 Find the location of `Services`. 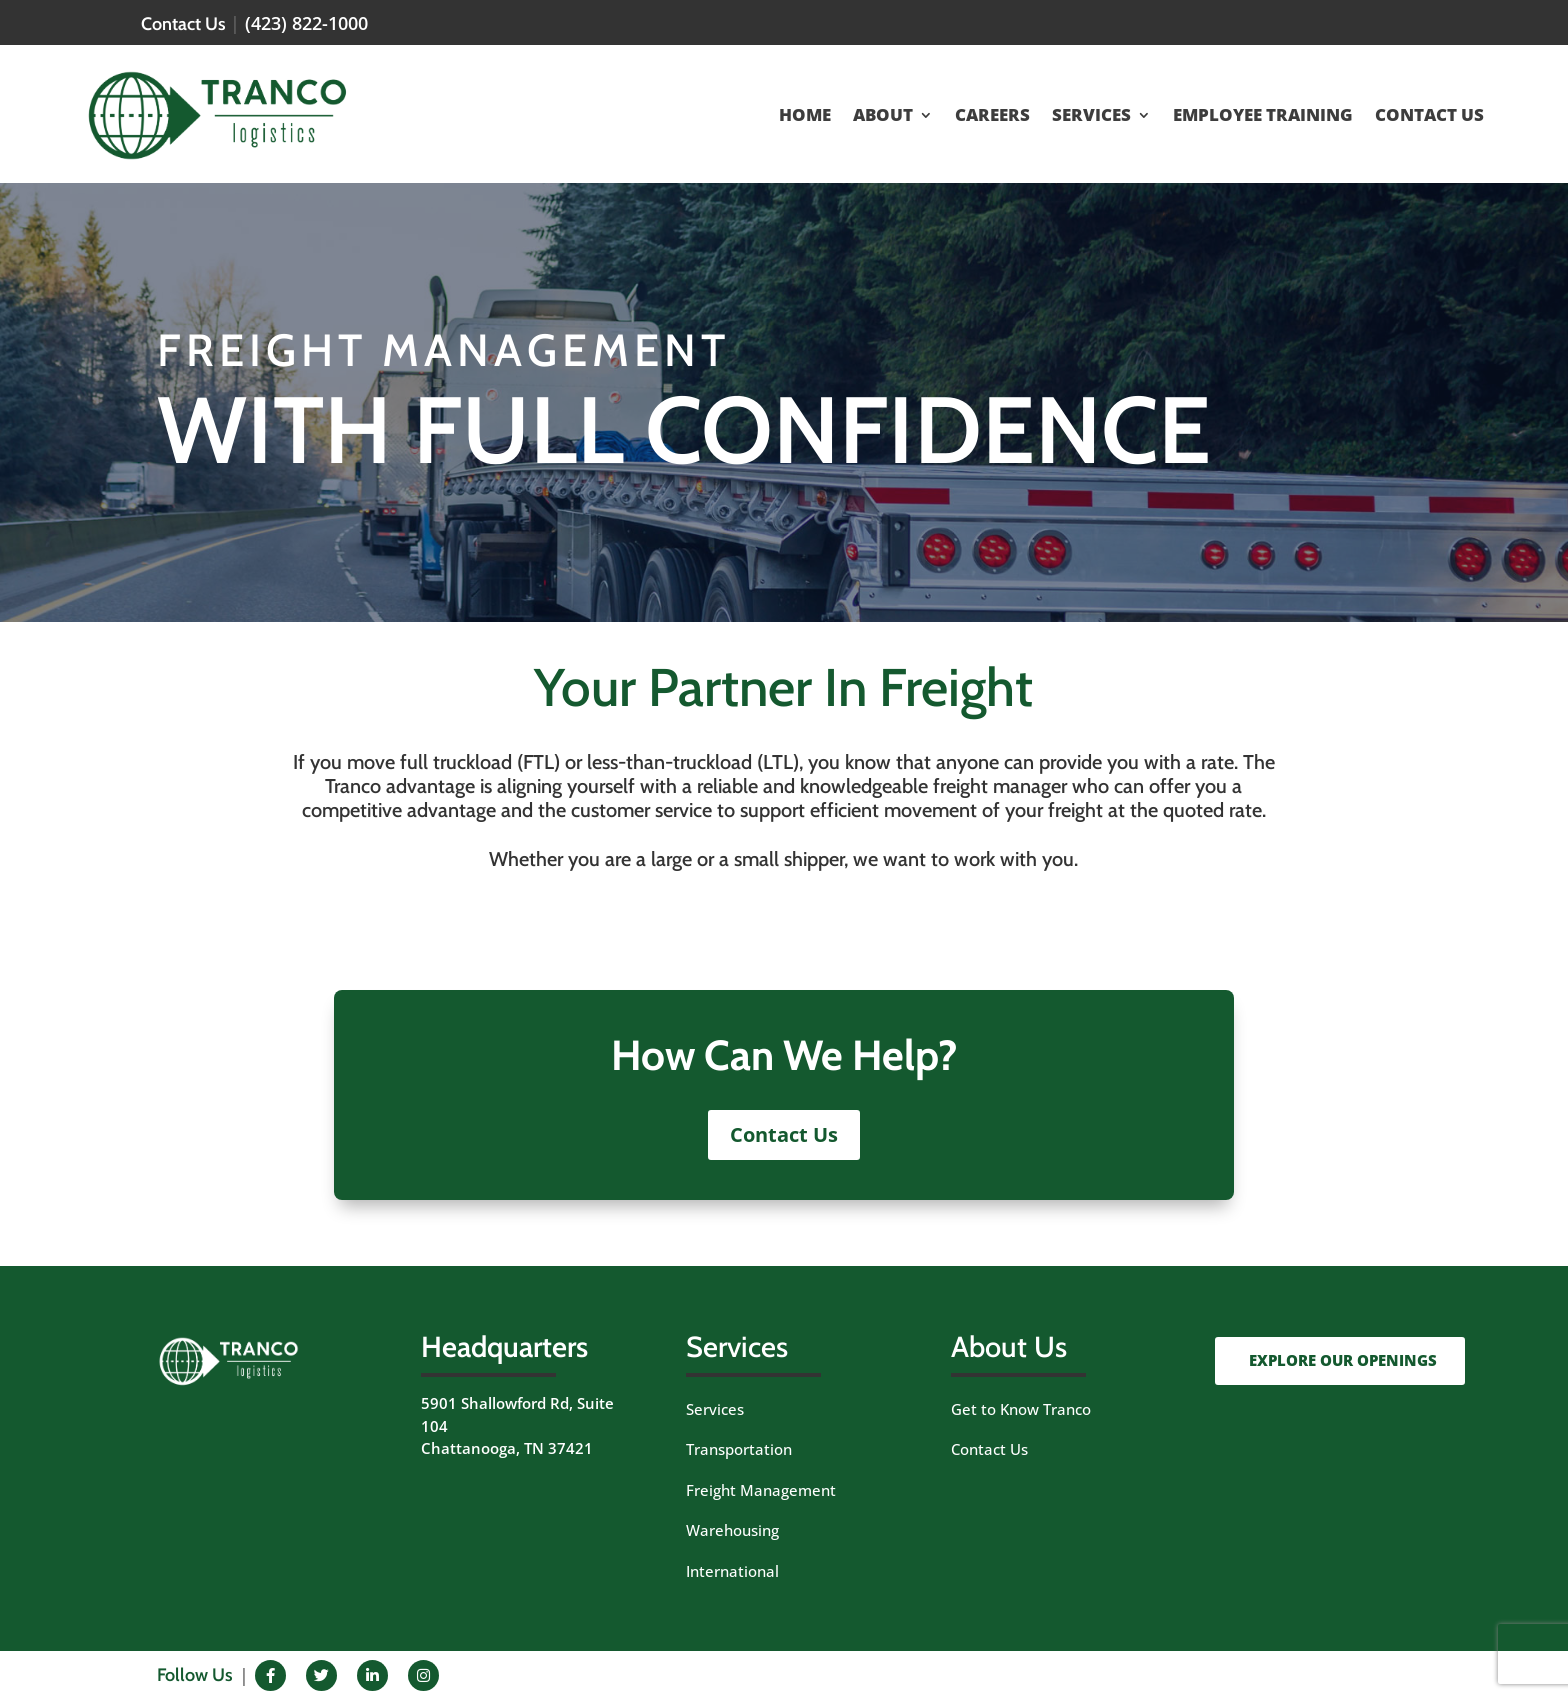

Services is located at coordinates (715, 1409).